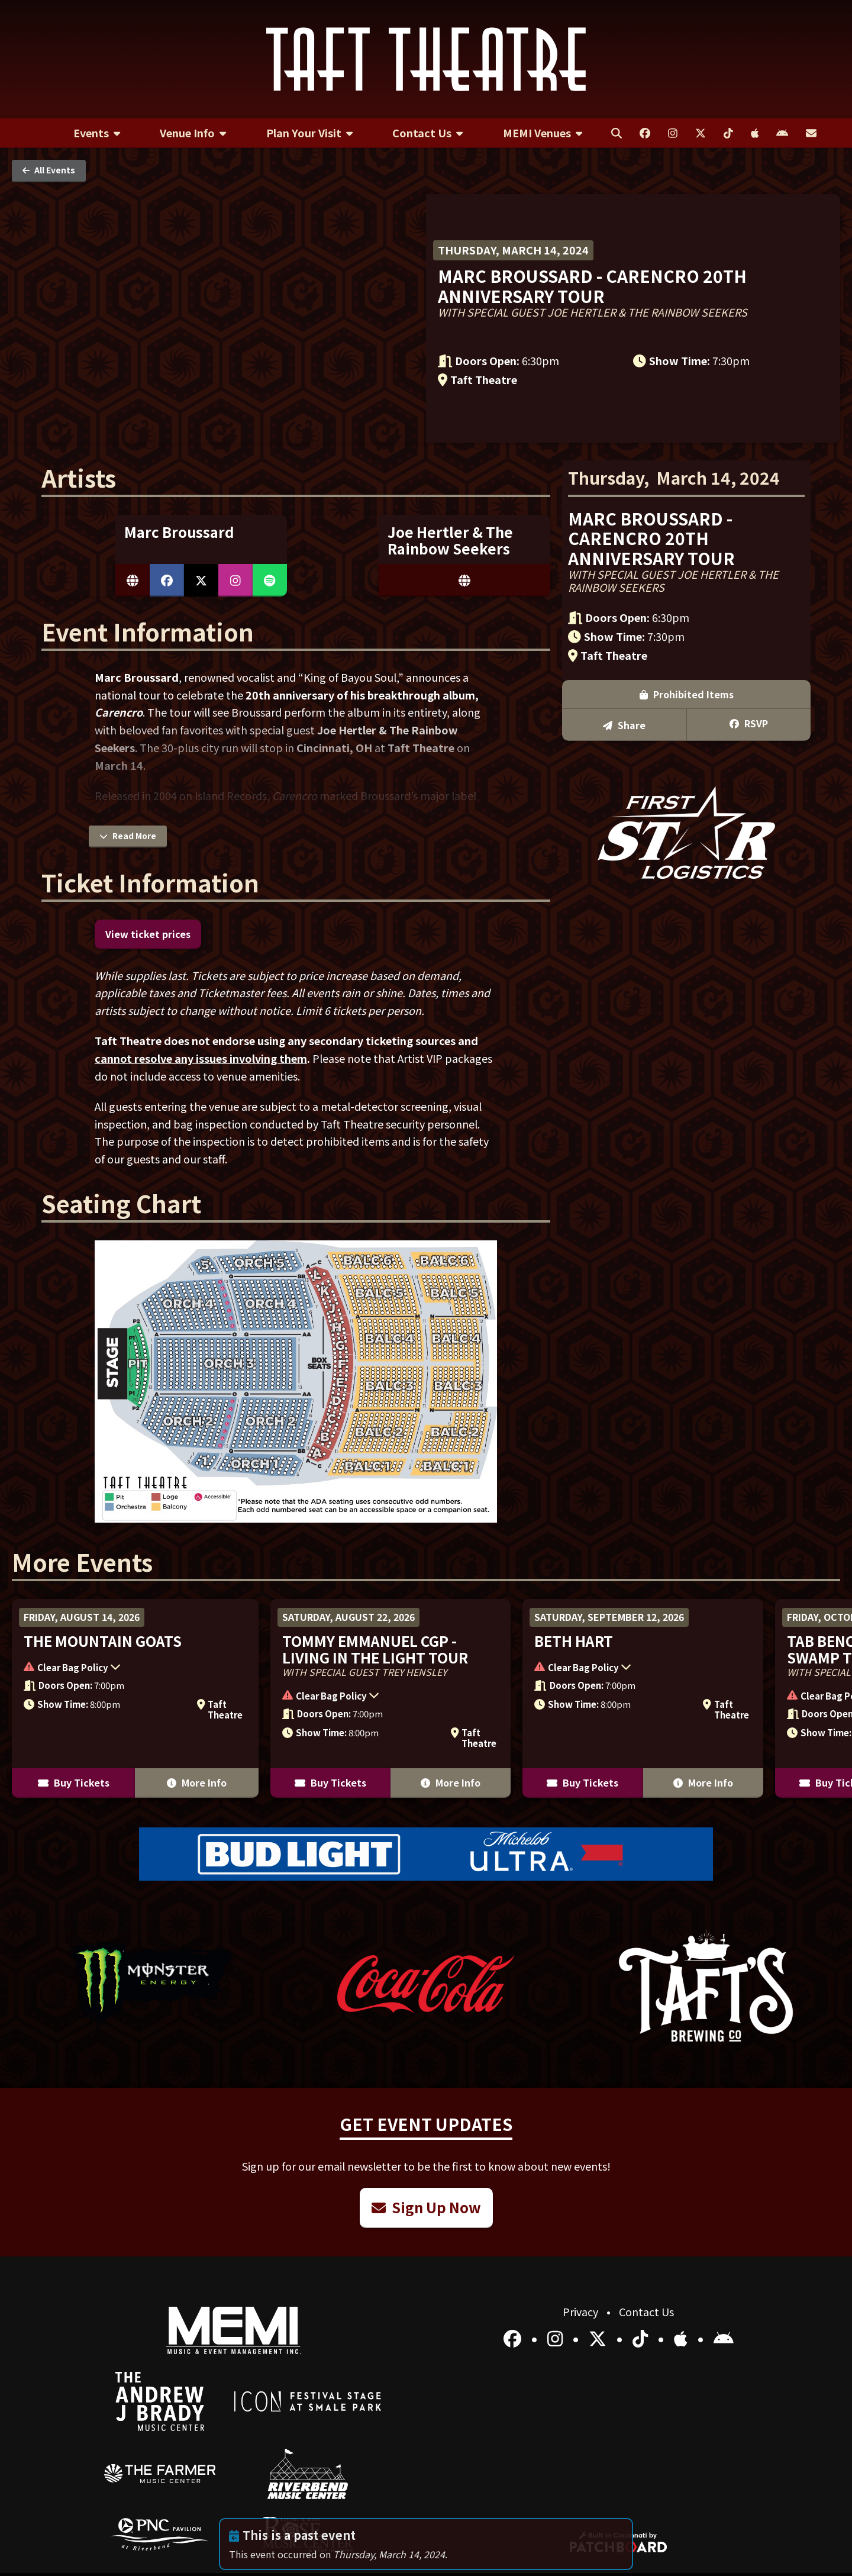  I want to click on Share, so click(624, 725).